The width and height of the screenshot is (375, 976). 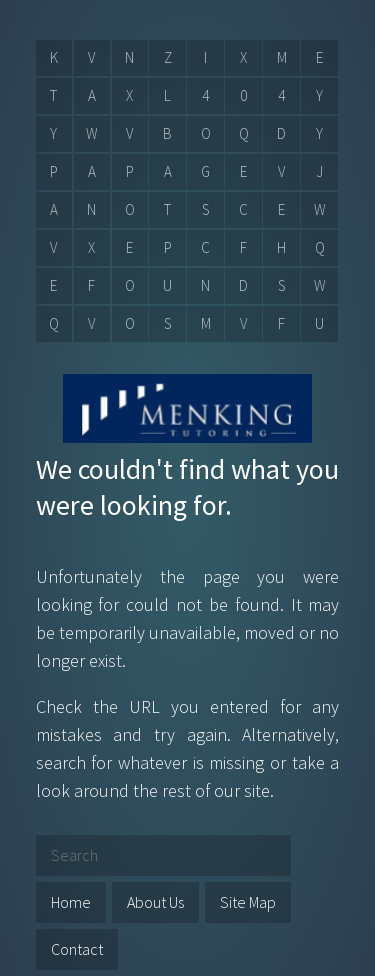 I want to click on Site Map, so click(x=248, y=902).